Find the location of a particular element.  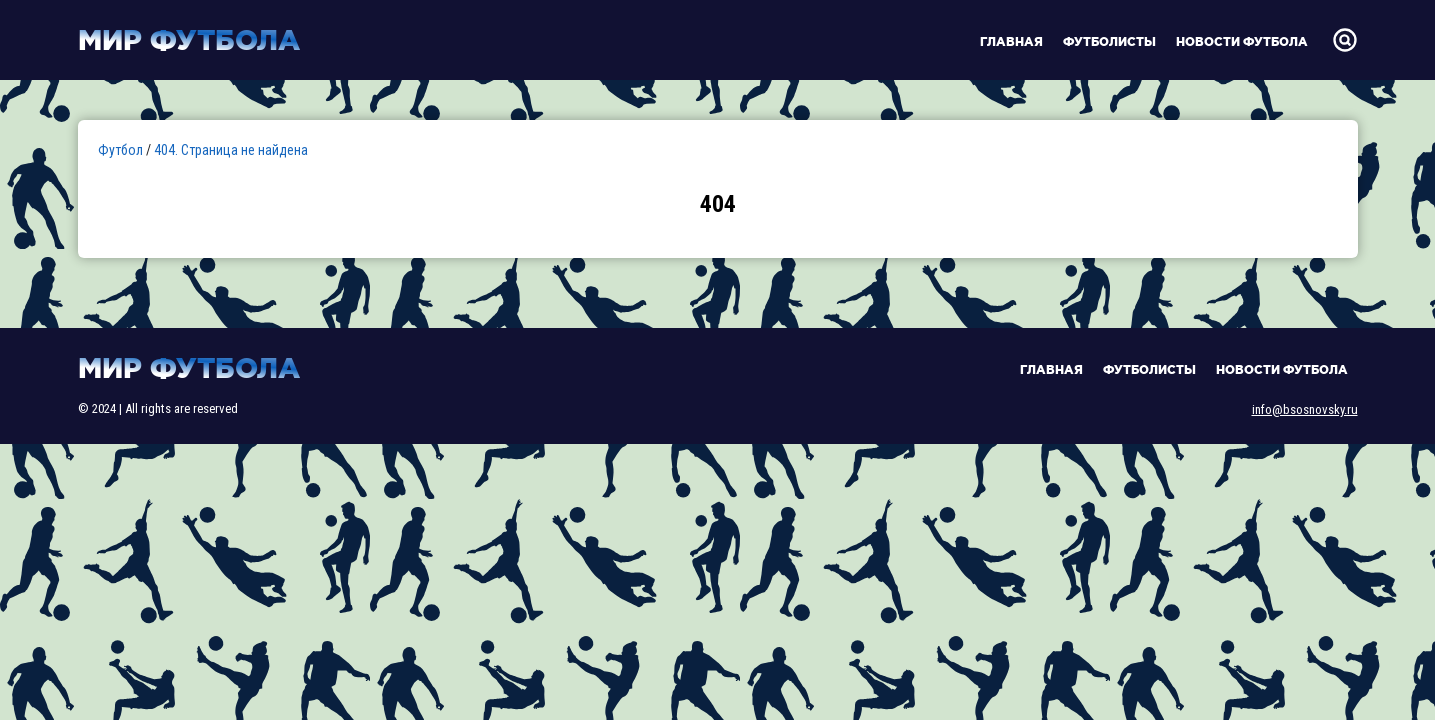

Новости футбола is located at coordinates (1242, 41).